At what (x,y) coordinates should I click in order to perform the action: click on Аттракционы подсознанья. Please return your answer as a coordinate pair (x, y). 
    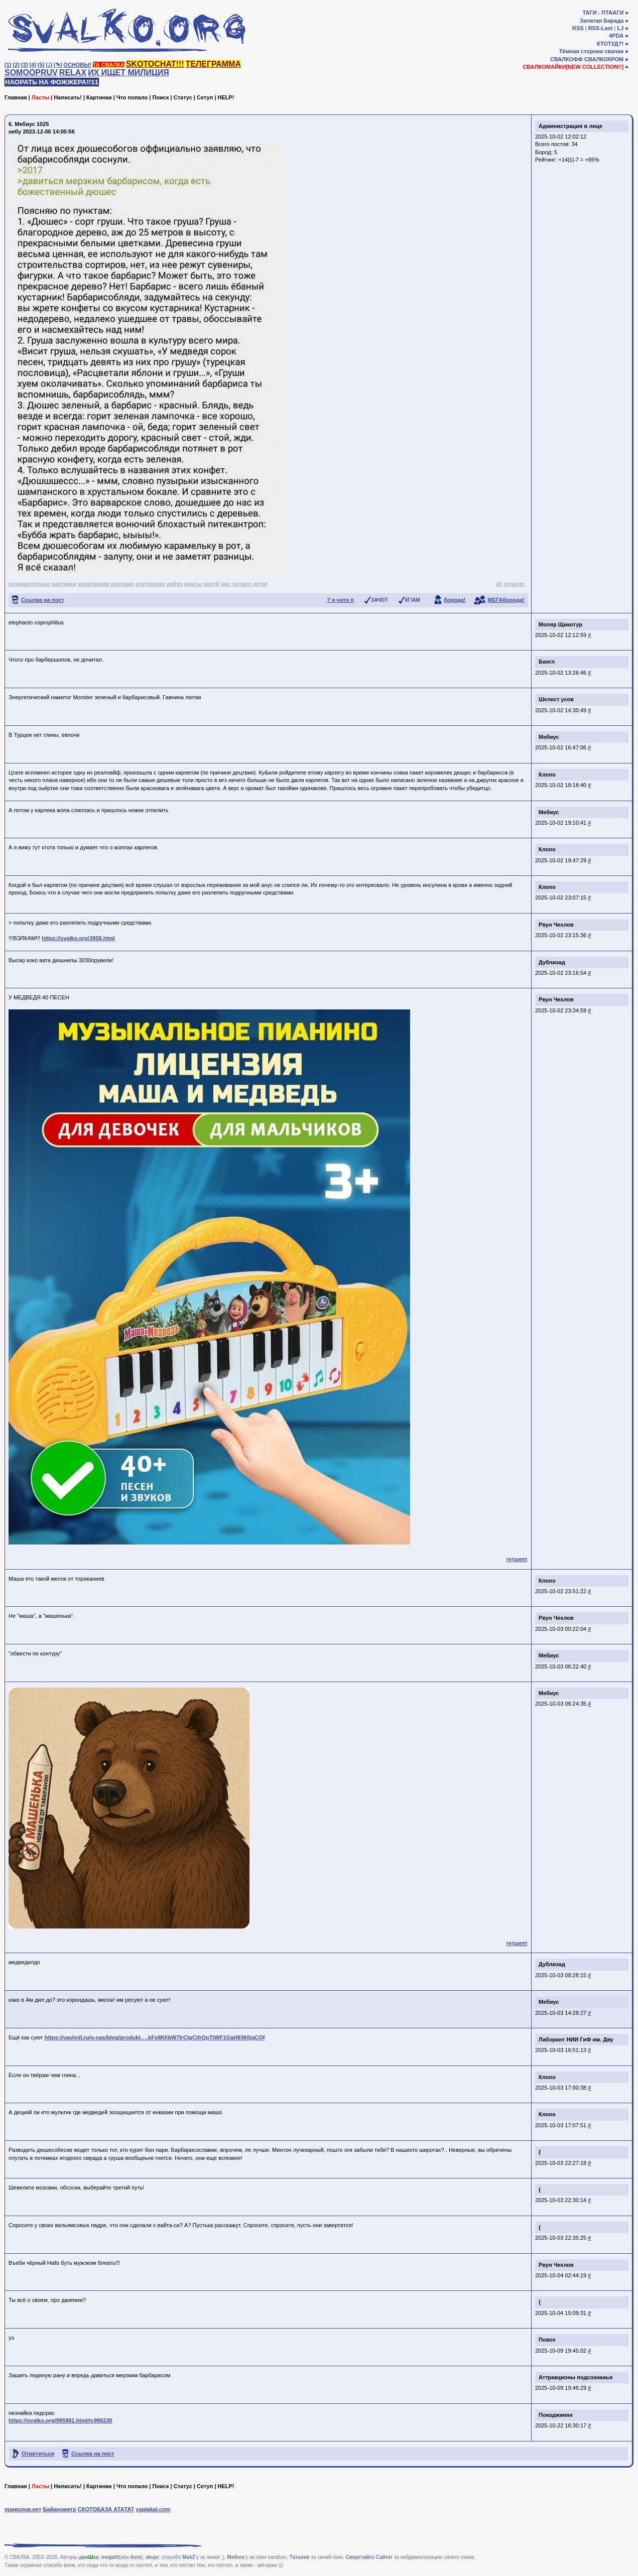
    Looking at the image, I should click on (575, 2377).